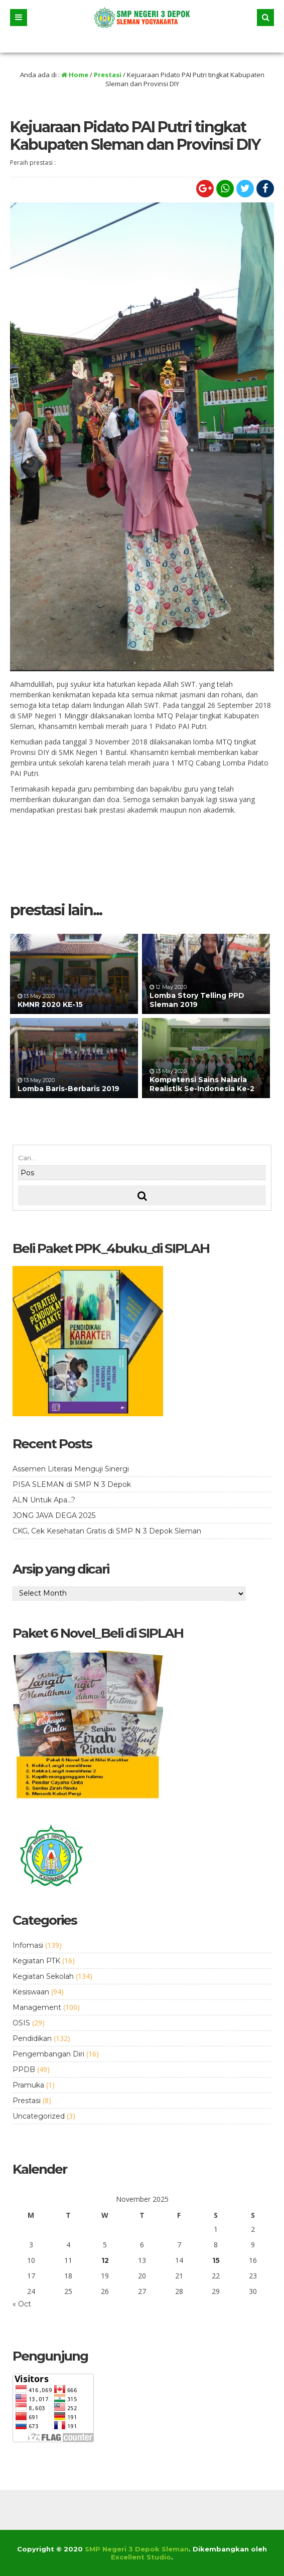 This screenshot has width=284, height=2576. Describe the element at coordinates (28, 1945) in the screenshot. I see `Infomasi` at that location.